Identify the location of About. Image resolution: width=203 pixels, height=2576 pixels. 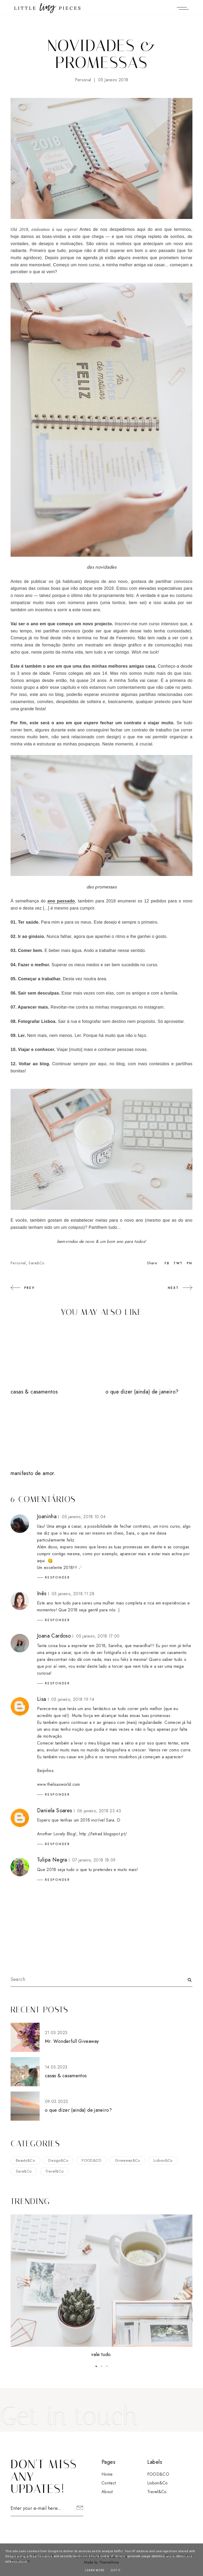
(107, 2492).